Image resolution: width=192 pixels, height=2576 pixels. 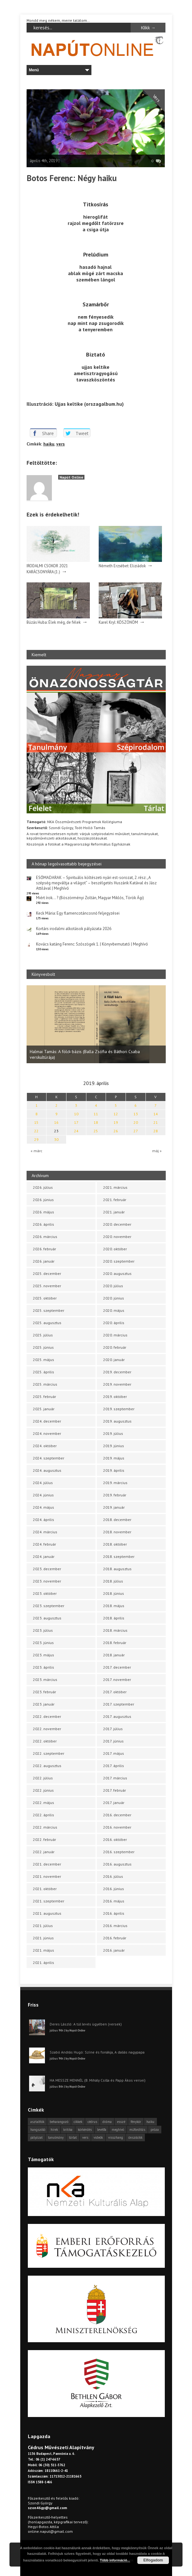 What do you see at coordinates (45, 1236) in the screenshot?
I see `2026. március` at bounding box center [45, 1236].